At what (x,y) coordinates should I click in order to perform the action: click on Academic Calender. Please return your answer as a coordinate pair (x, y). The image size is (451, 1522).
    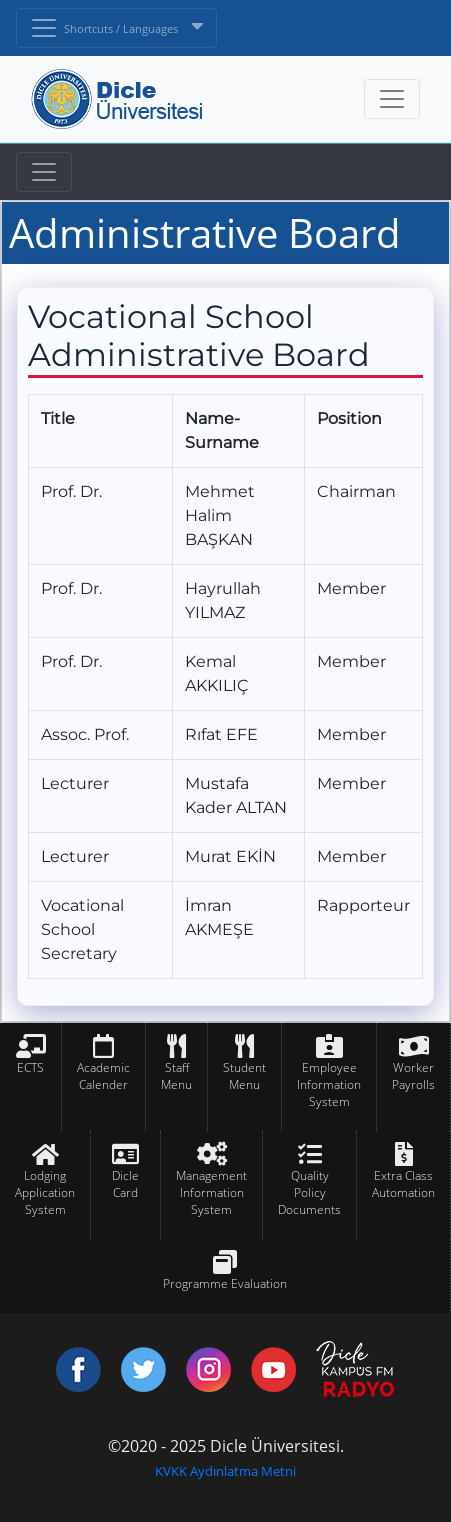
    Looking at the image, I should click on (103, 1076).